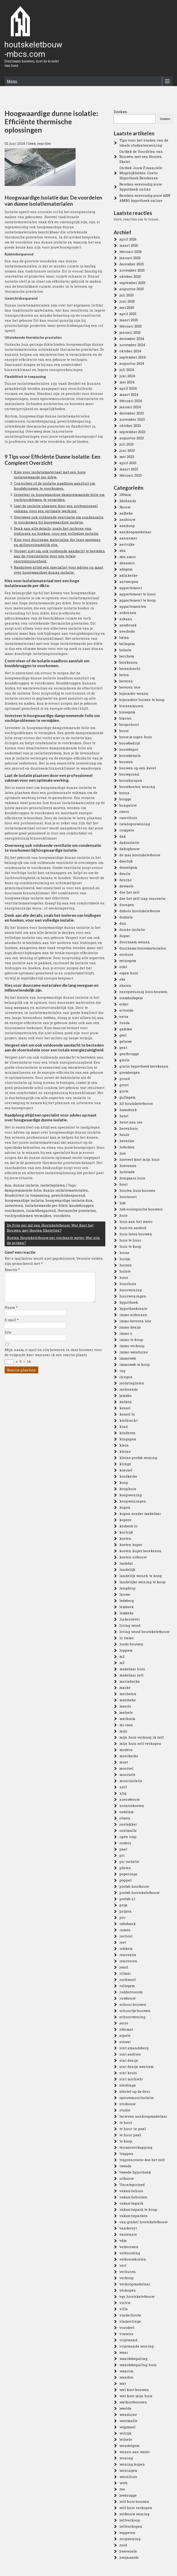 This screenshot has height=2576, width=177. I want to click on sibomat, so click(126, 2029).